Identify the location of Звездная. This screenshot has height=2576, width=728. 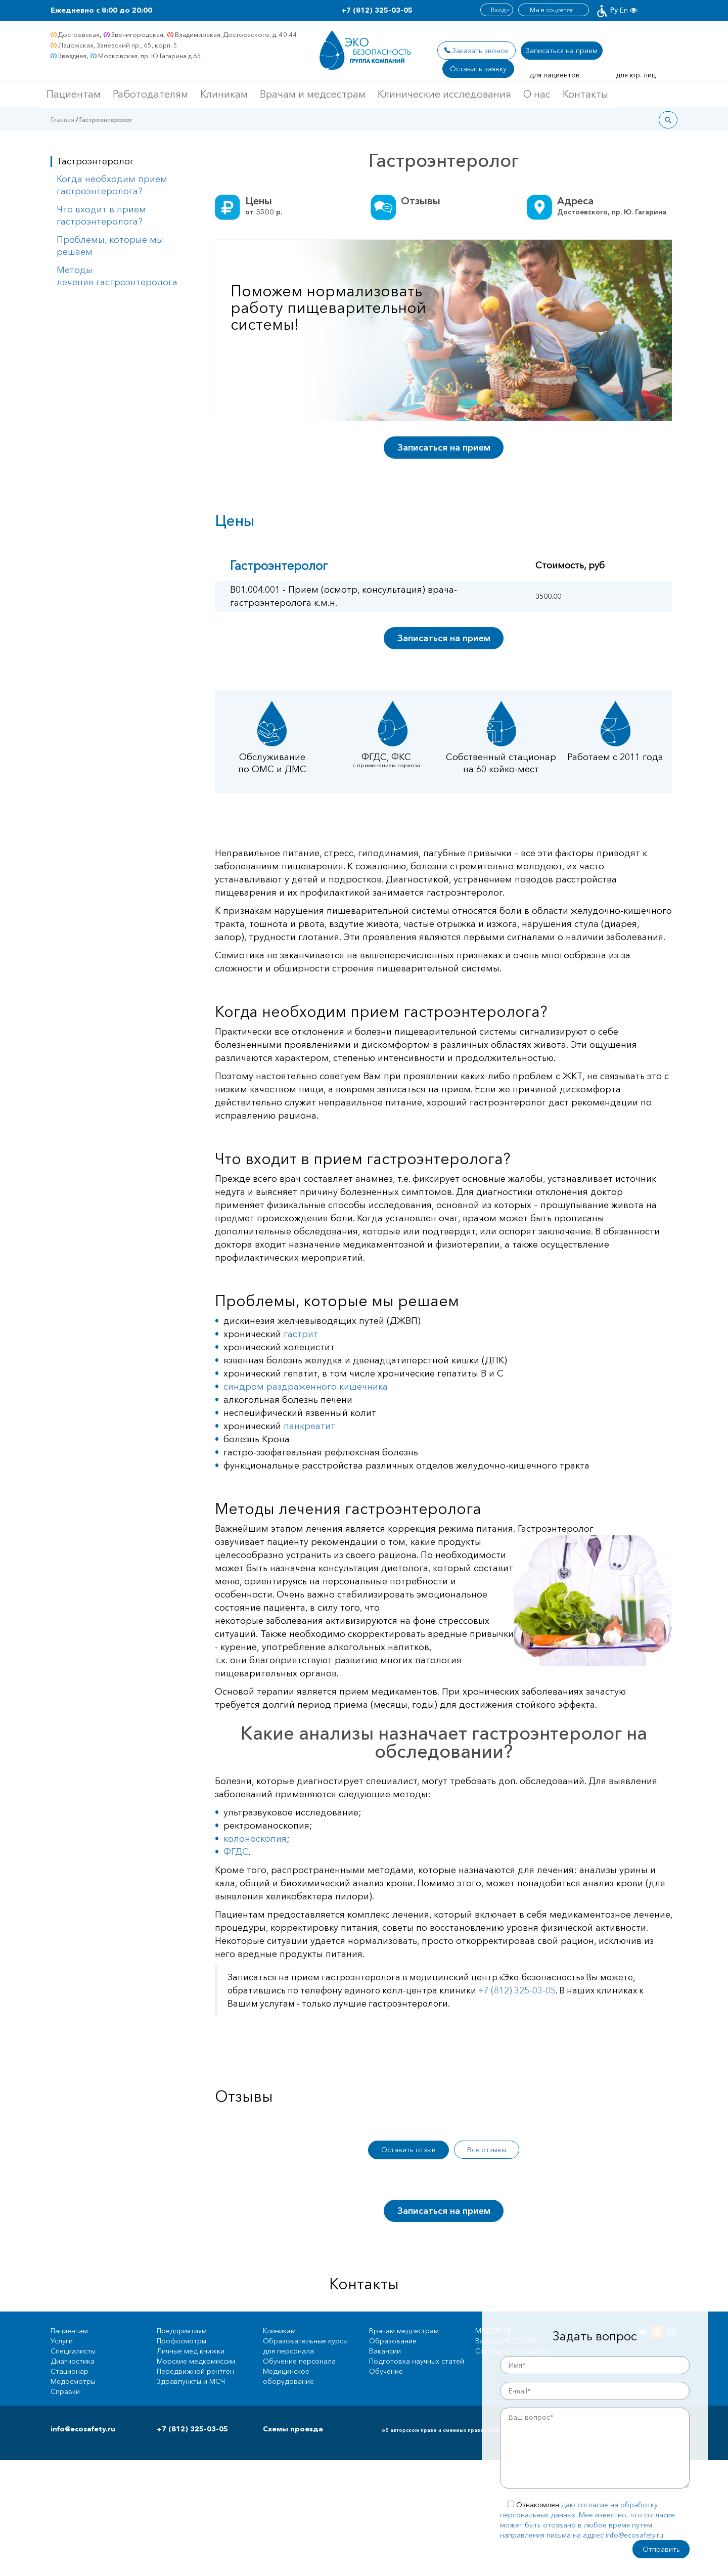
(72, 56).